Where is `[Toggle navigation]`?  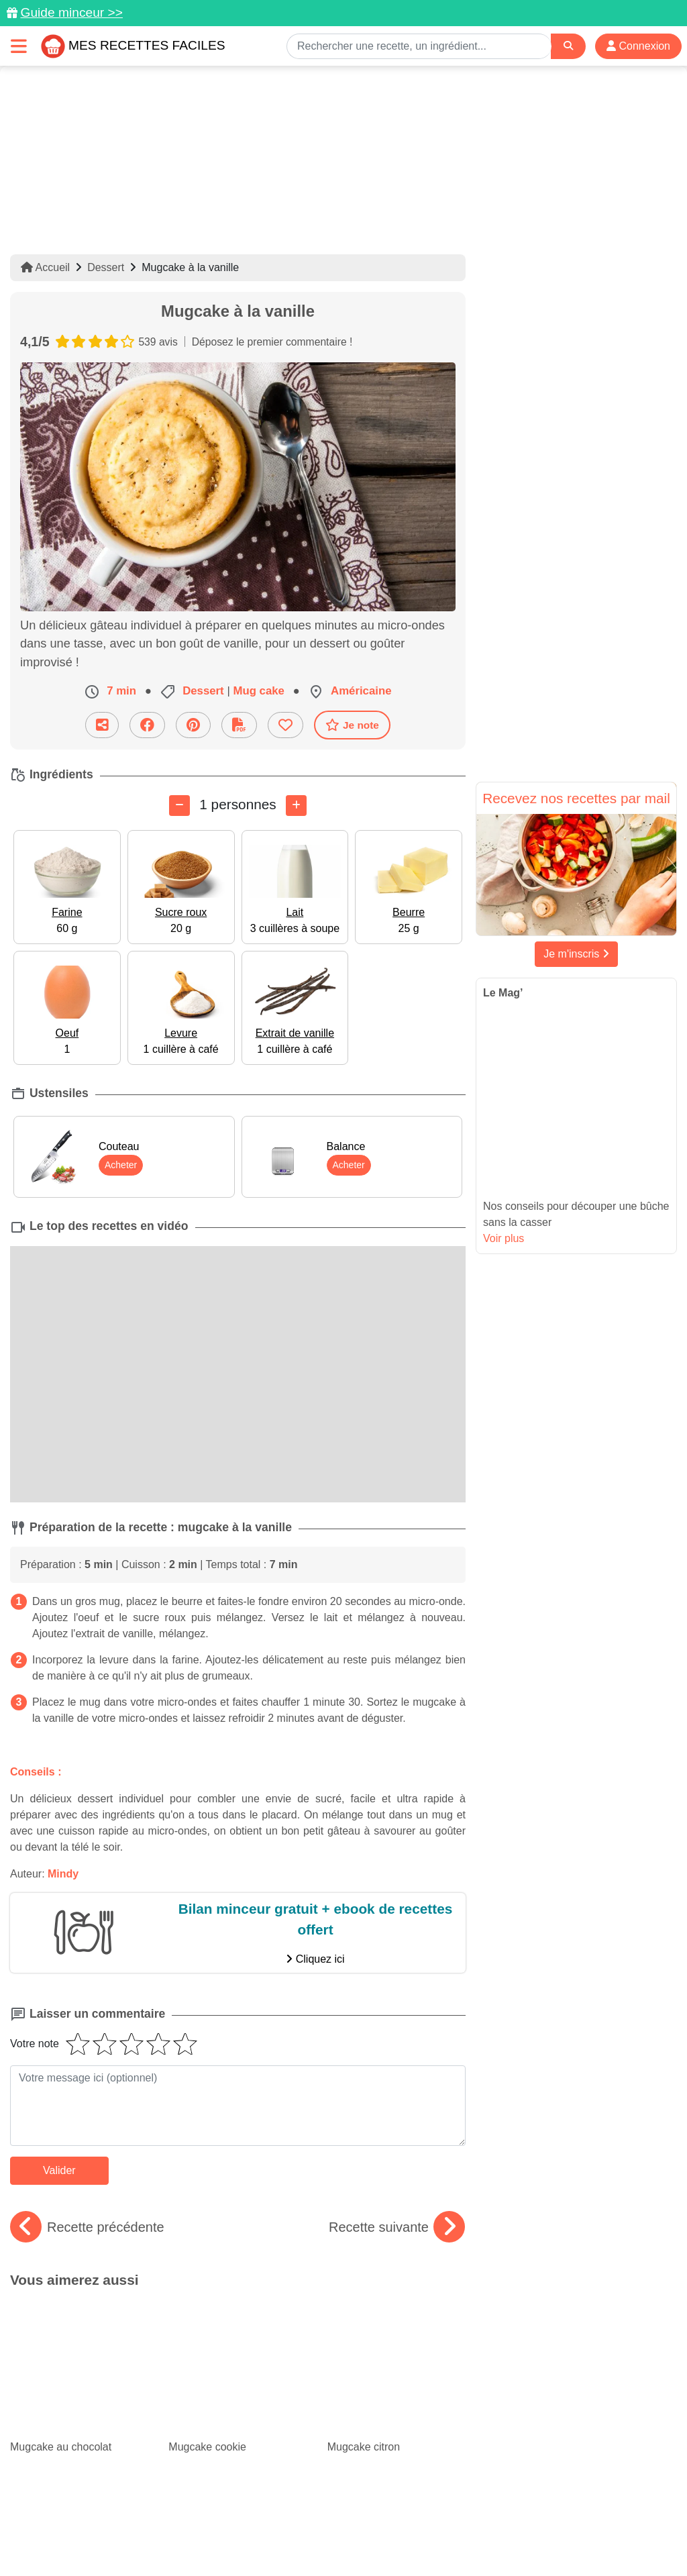 [Toggle navigation] is located at coordinates (19, 46).